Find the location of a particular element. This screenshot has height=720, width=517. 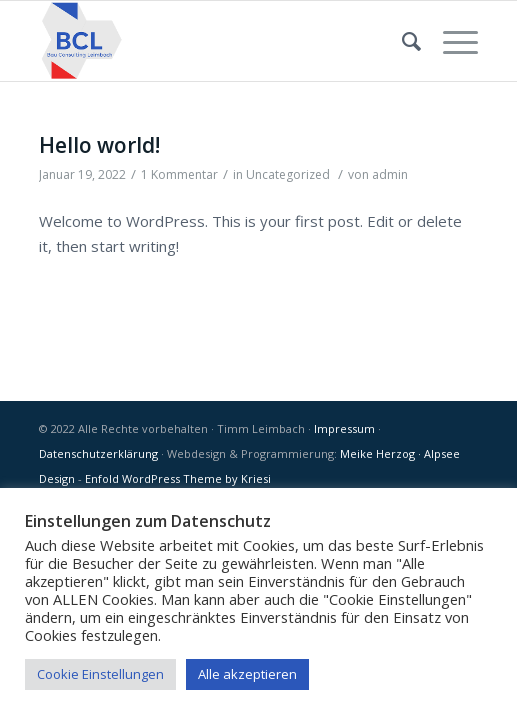

Uncategorized is located at coordinates (288, 174).